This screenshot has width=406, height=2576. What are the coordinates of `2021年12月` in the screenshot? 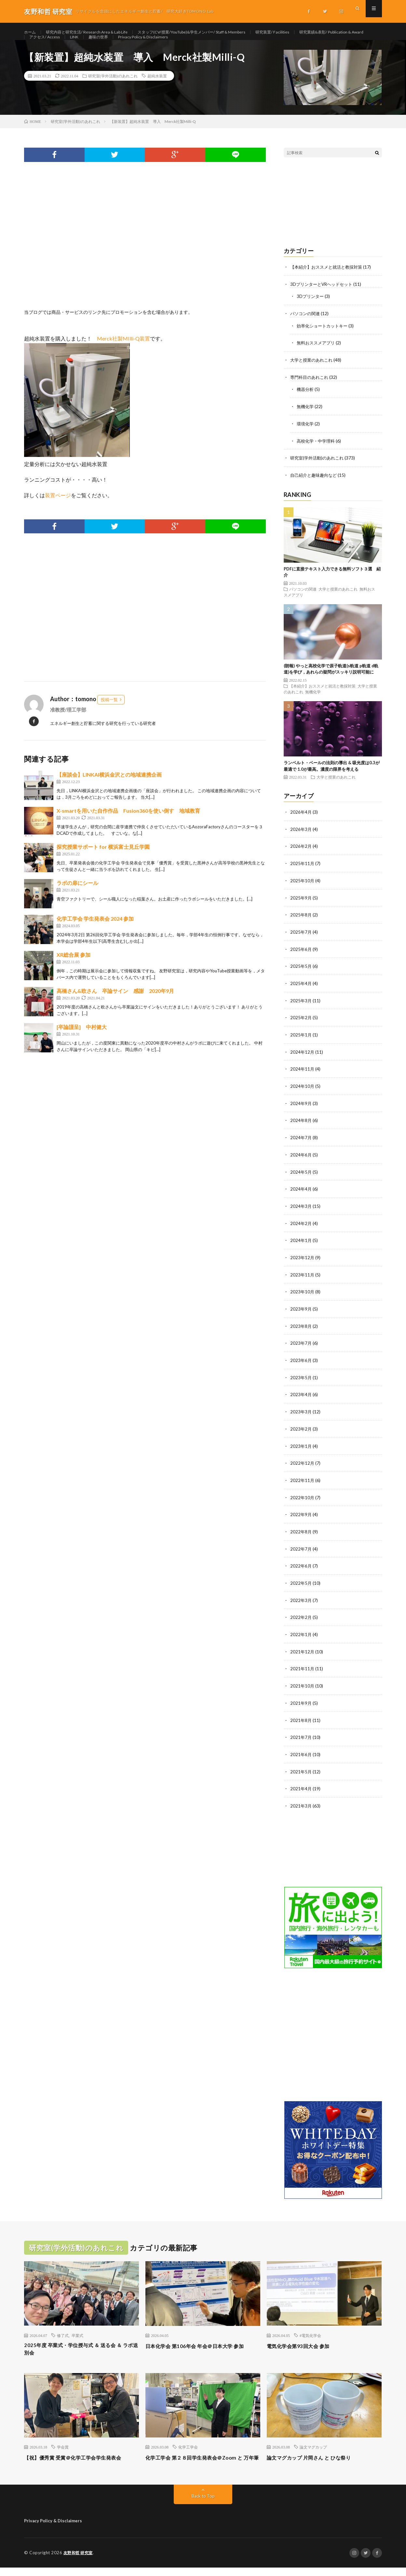 It's located at (302, 1651).